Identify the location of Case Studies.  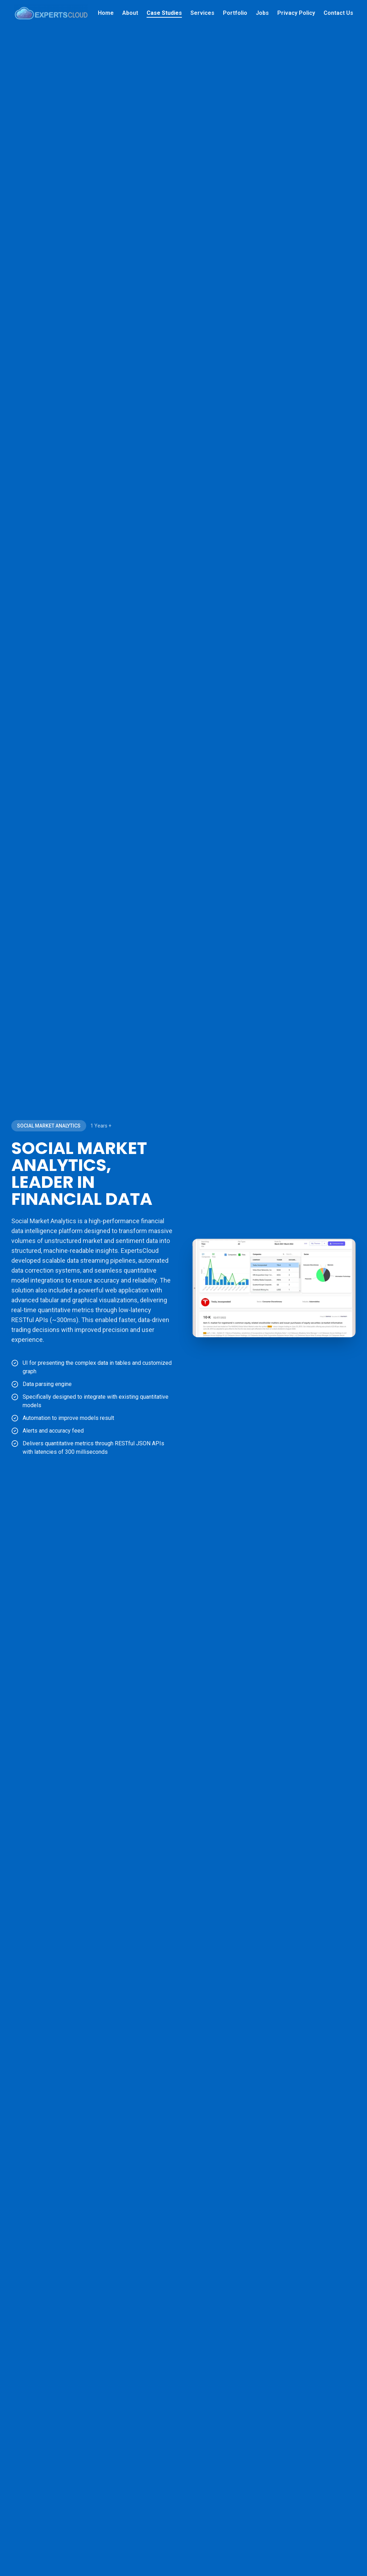
(164, 13).